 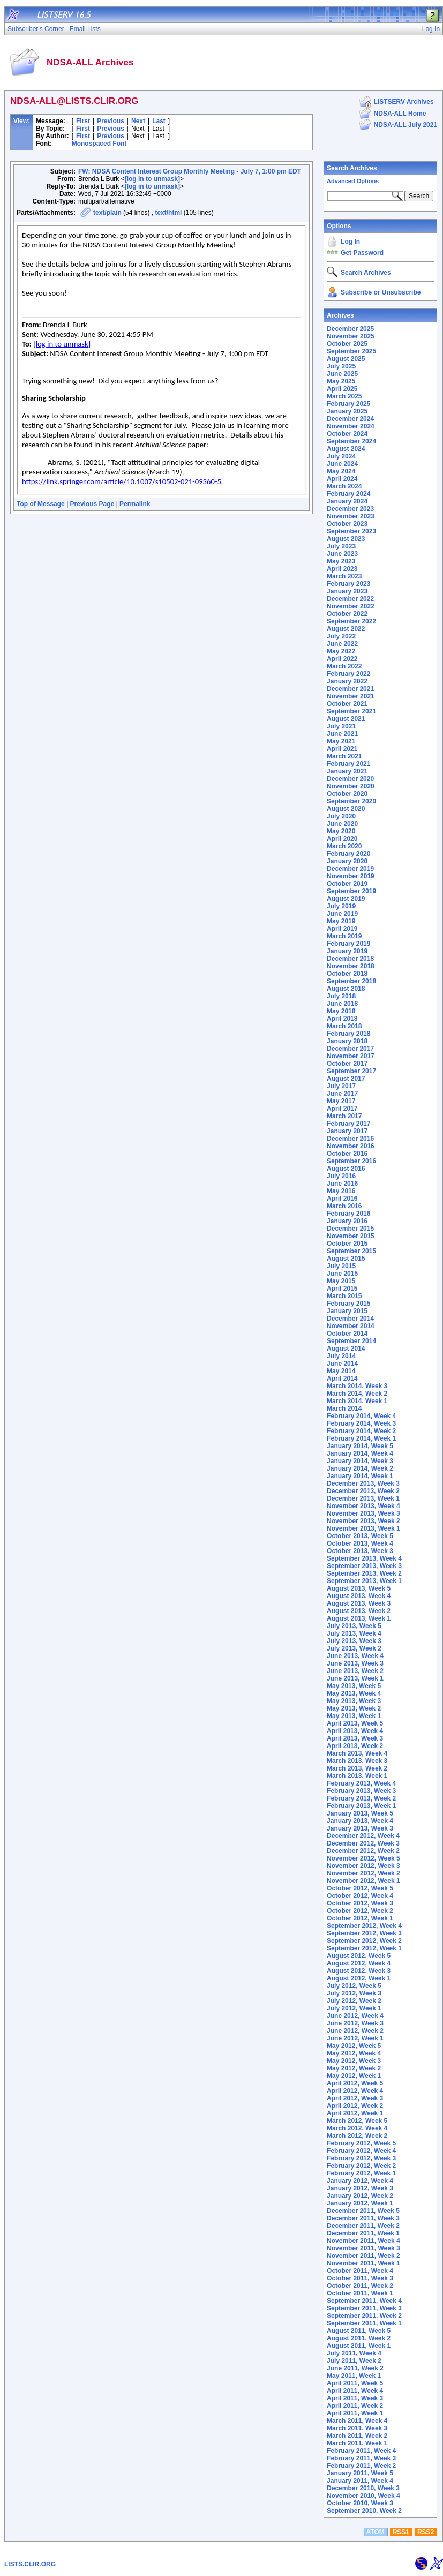 I want to click on July 2025, so click(x=341, y=366).